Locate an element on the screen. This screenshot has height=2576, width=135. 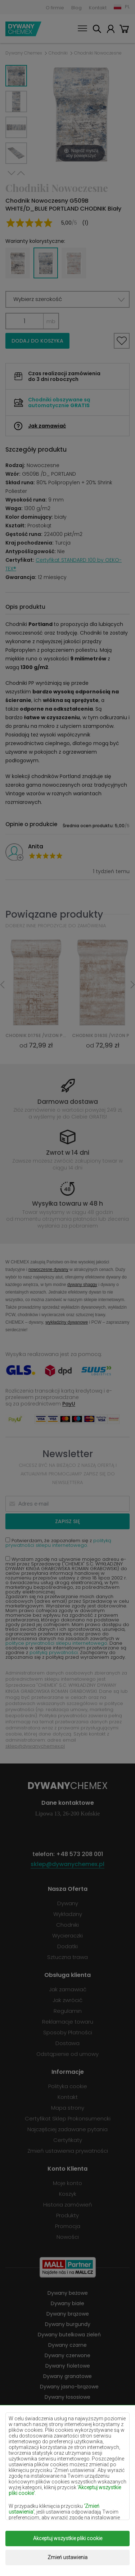
Zmień ustawienia is located at coordinates (67, 2557).